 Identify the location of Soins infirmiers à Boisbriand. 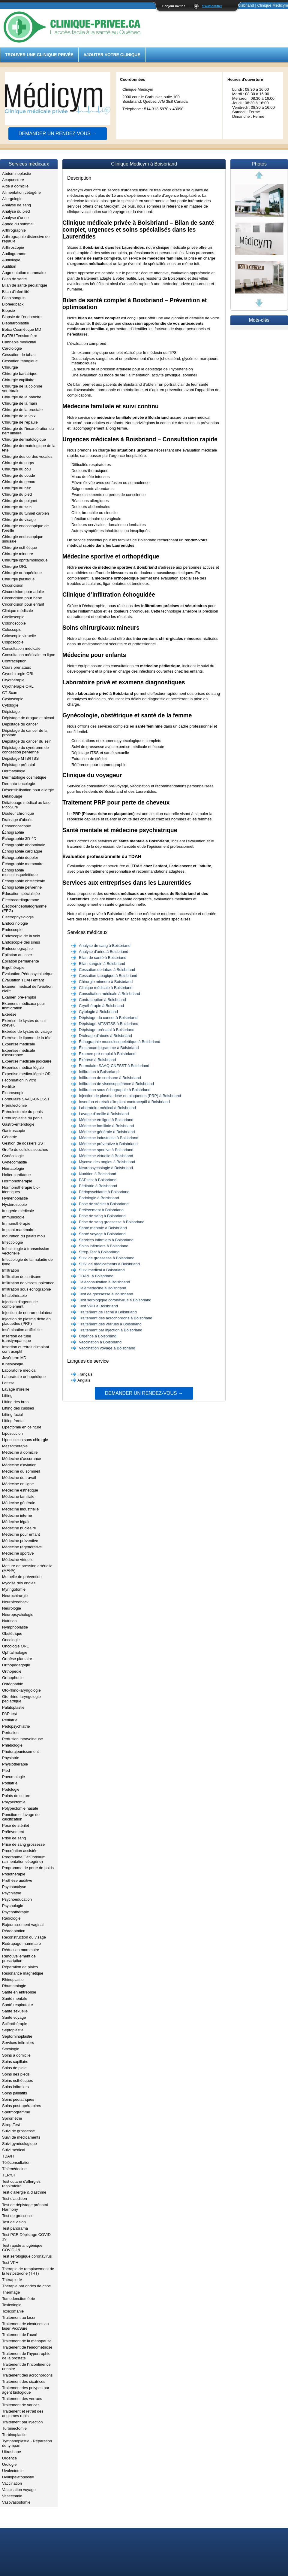
(103, 1246).